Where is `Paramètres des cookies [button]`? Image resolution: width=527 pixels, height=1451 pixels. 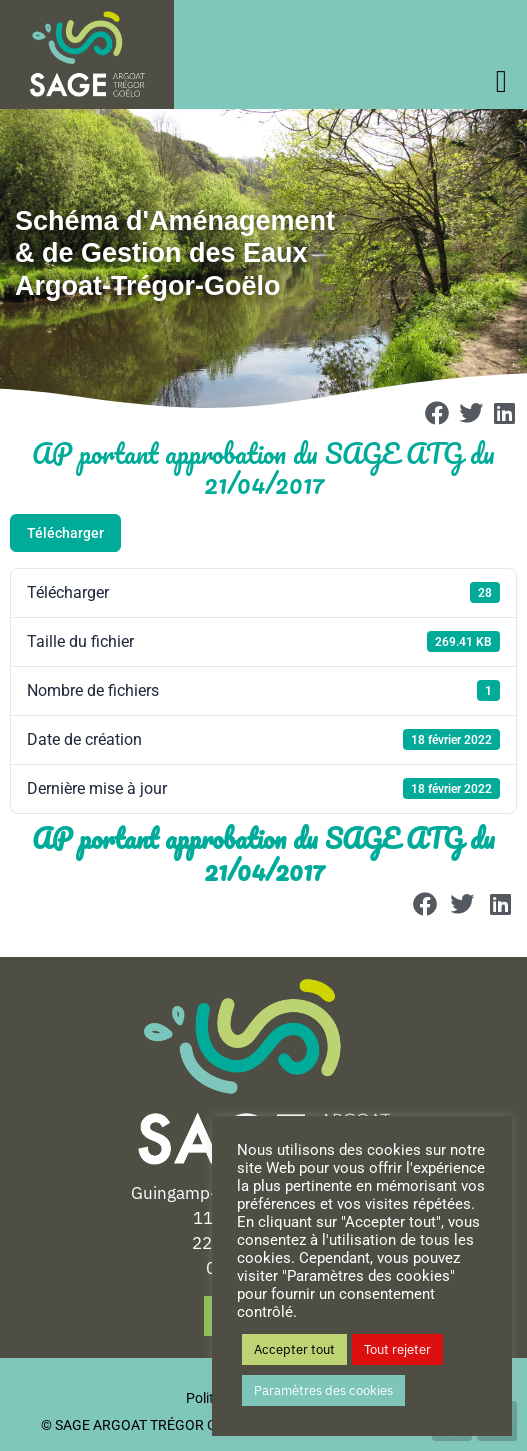 Paramètres des cookies [button] is located at coordinates (323, 1390).